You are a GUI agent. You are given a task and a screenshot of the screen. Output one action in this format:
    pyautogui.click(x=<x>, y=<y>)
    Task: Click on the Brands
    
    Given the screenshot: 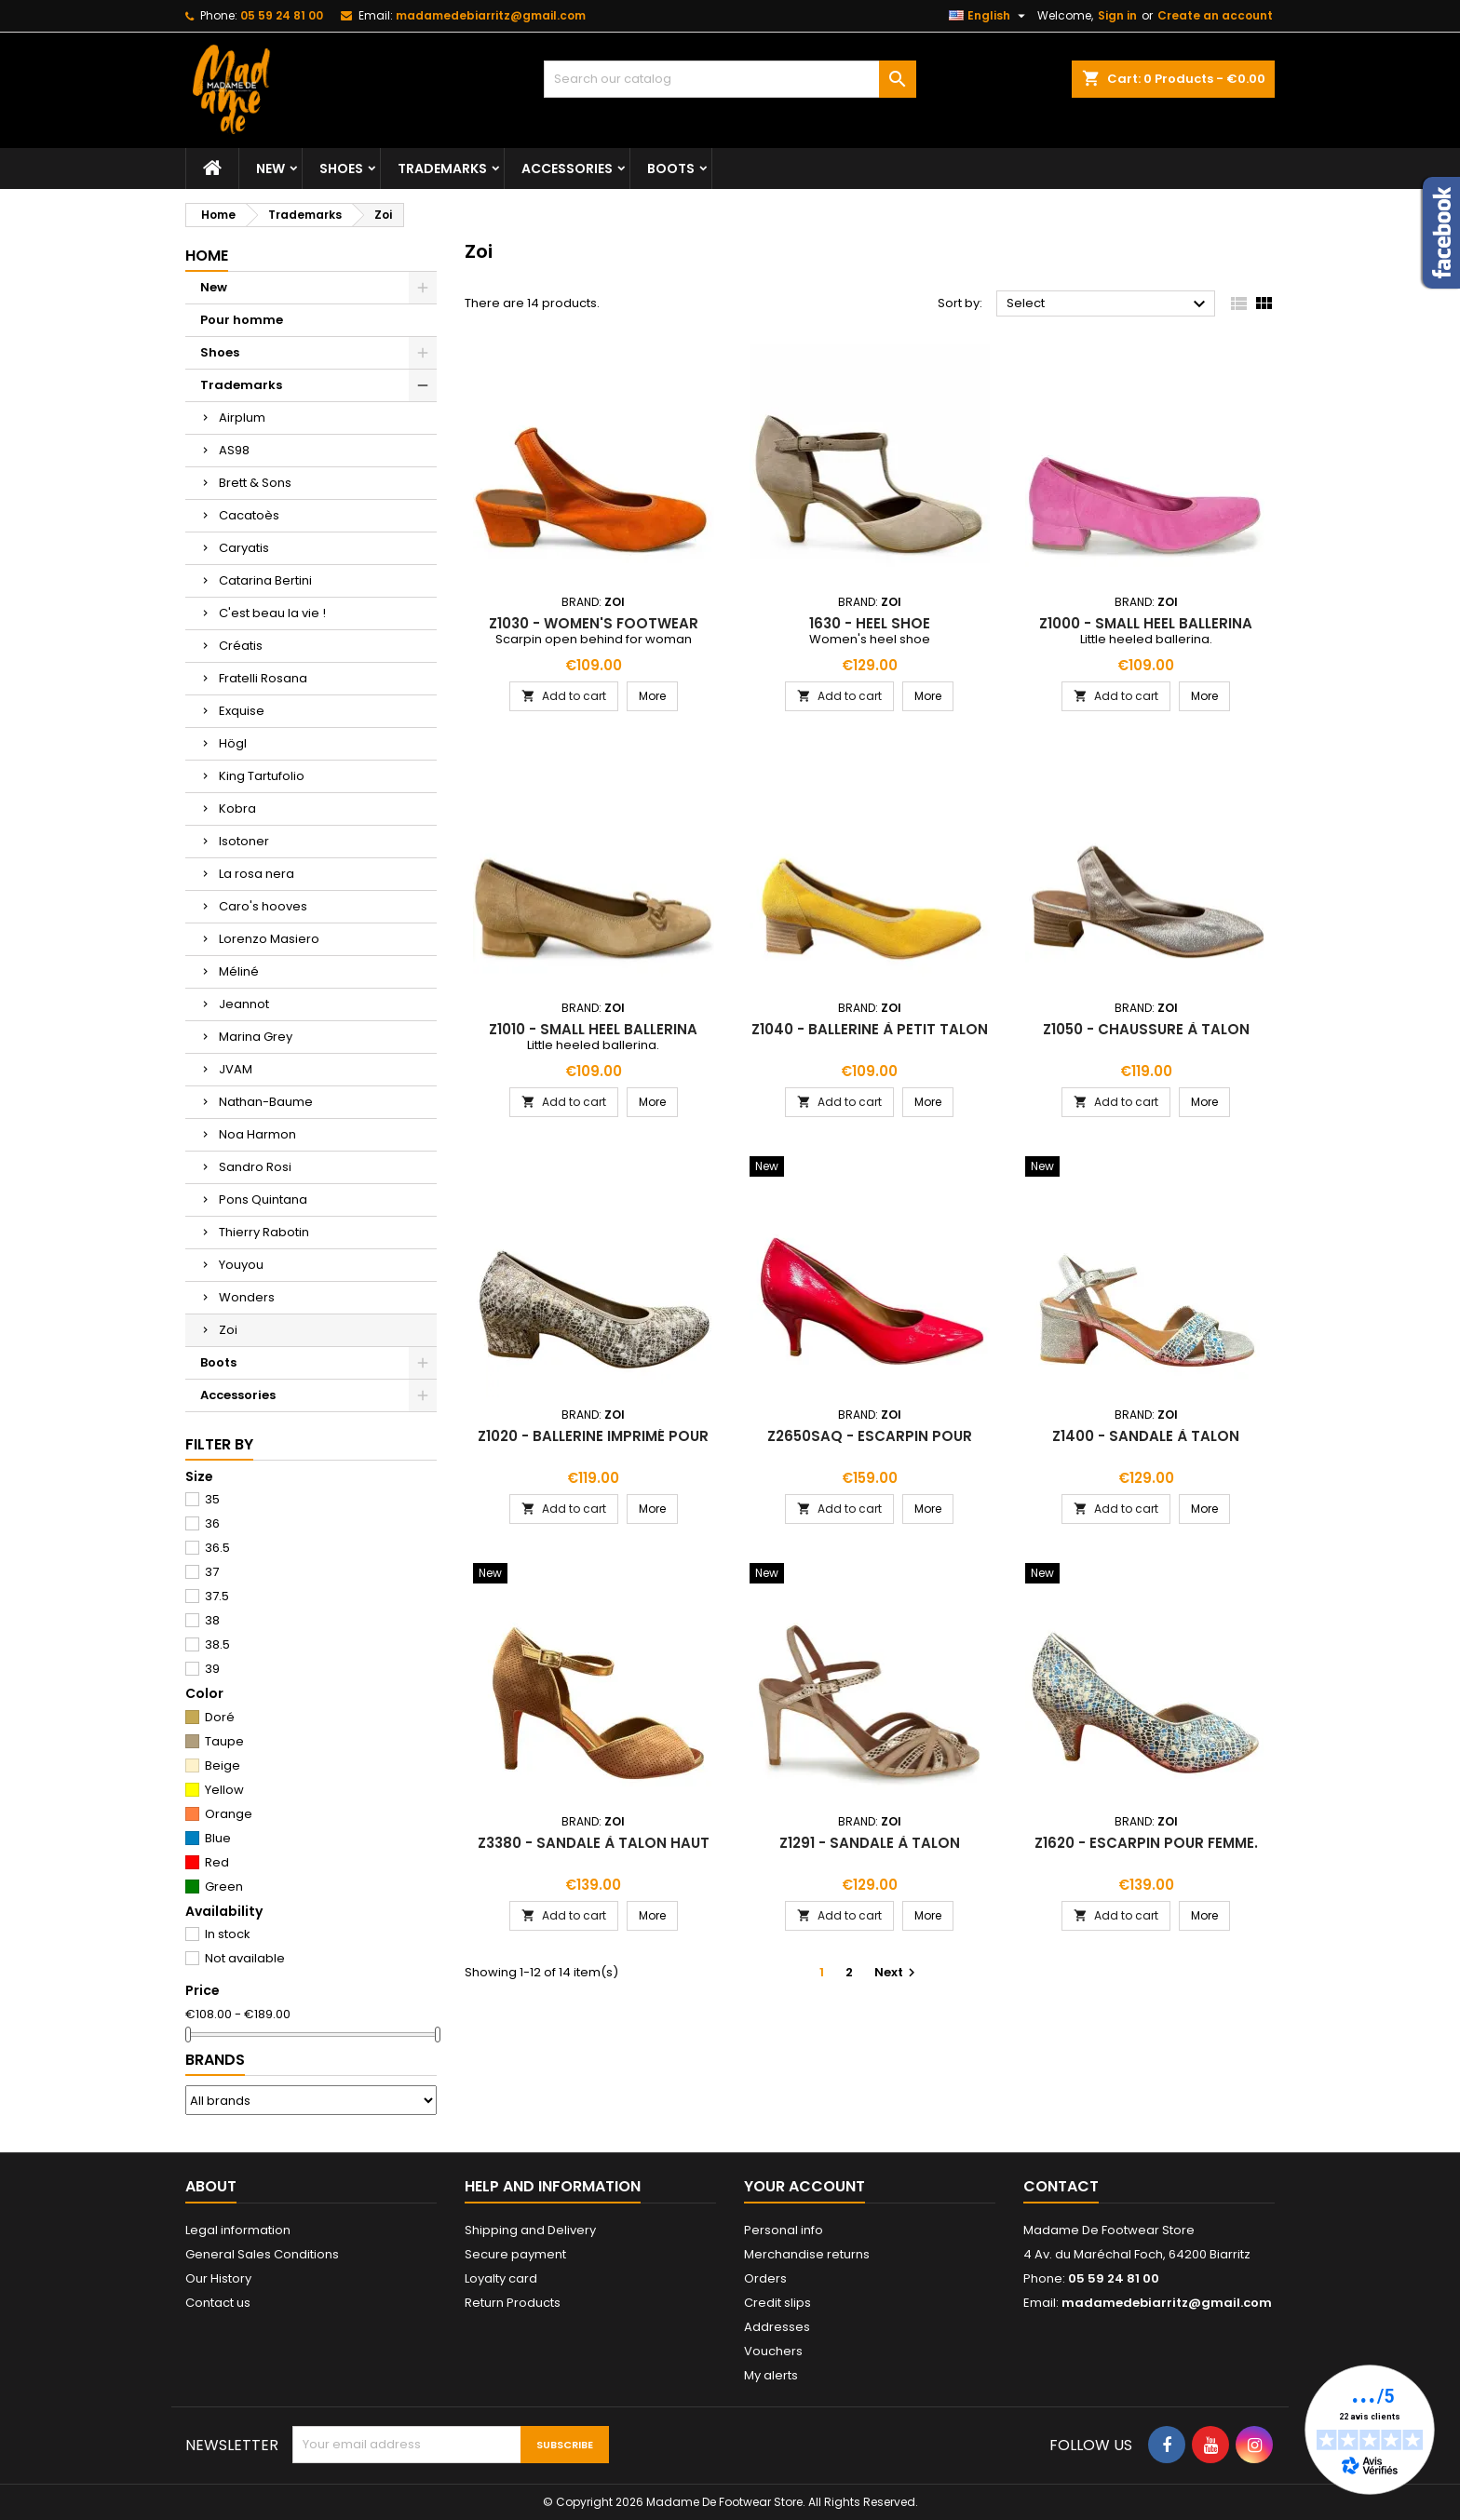 What is the action you would take?
    pyautogui.click(x=215, y=2059)
    